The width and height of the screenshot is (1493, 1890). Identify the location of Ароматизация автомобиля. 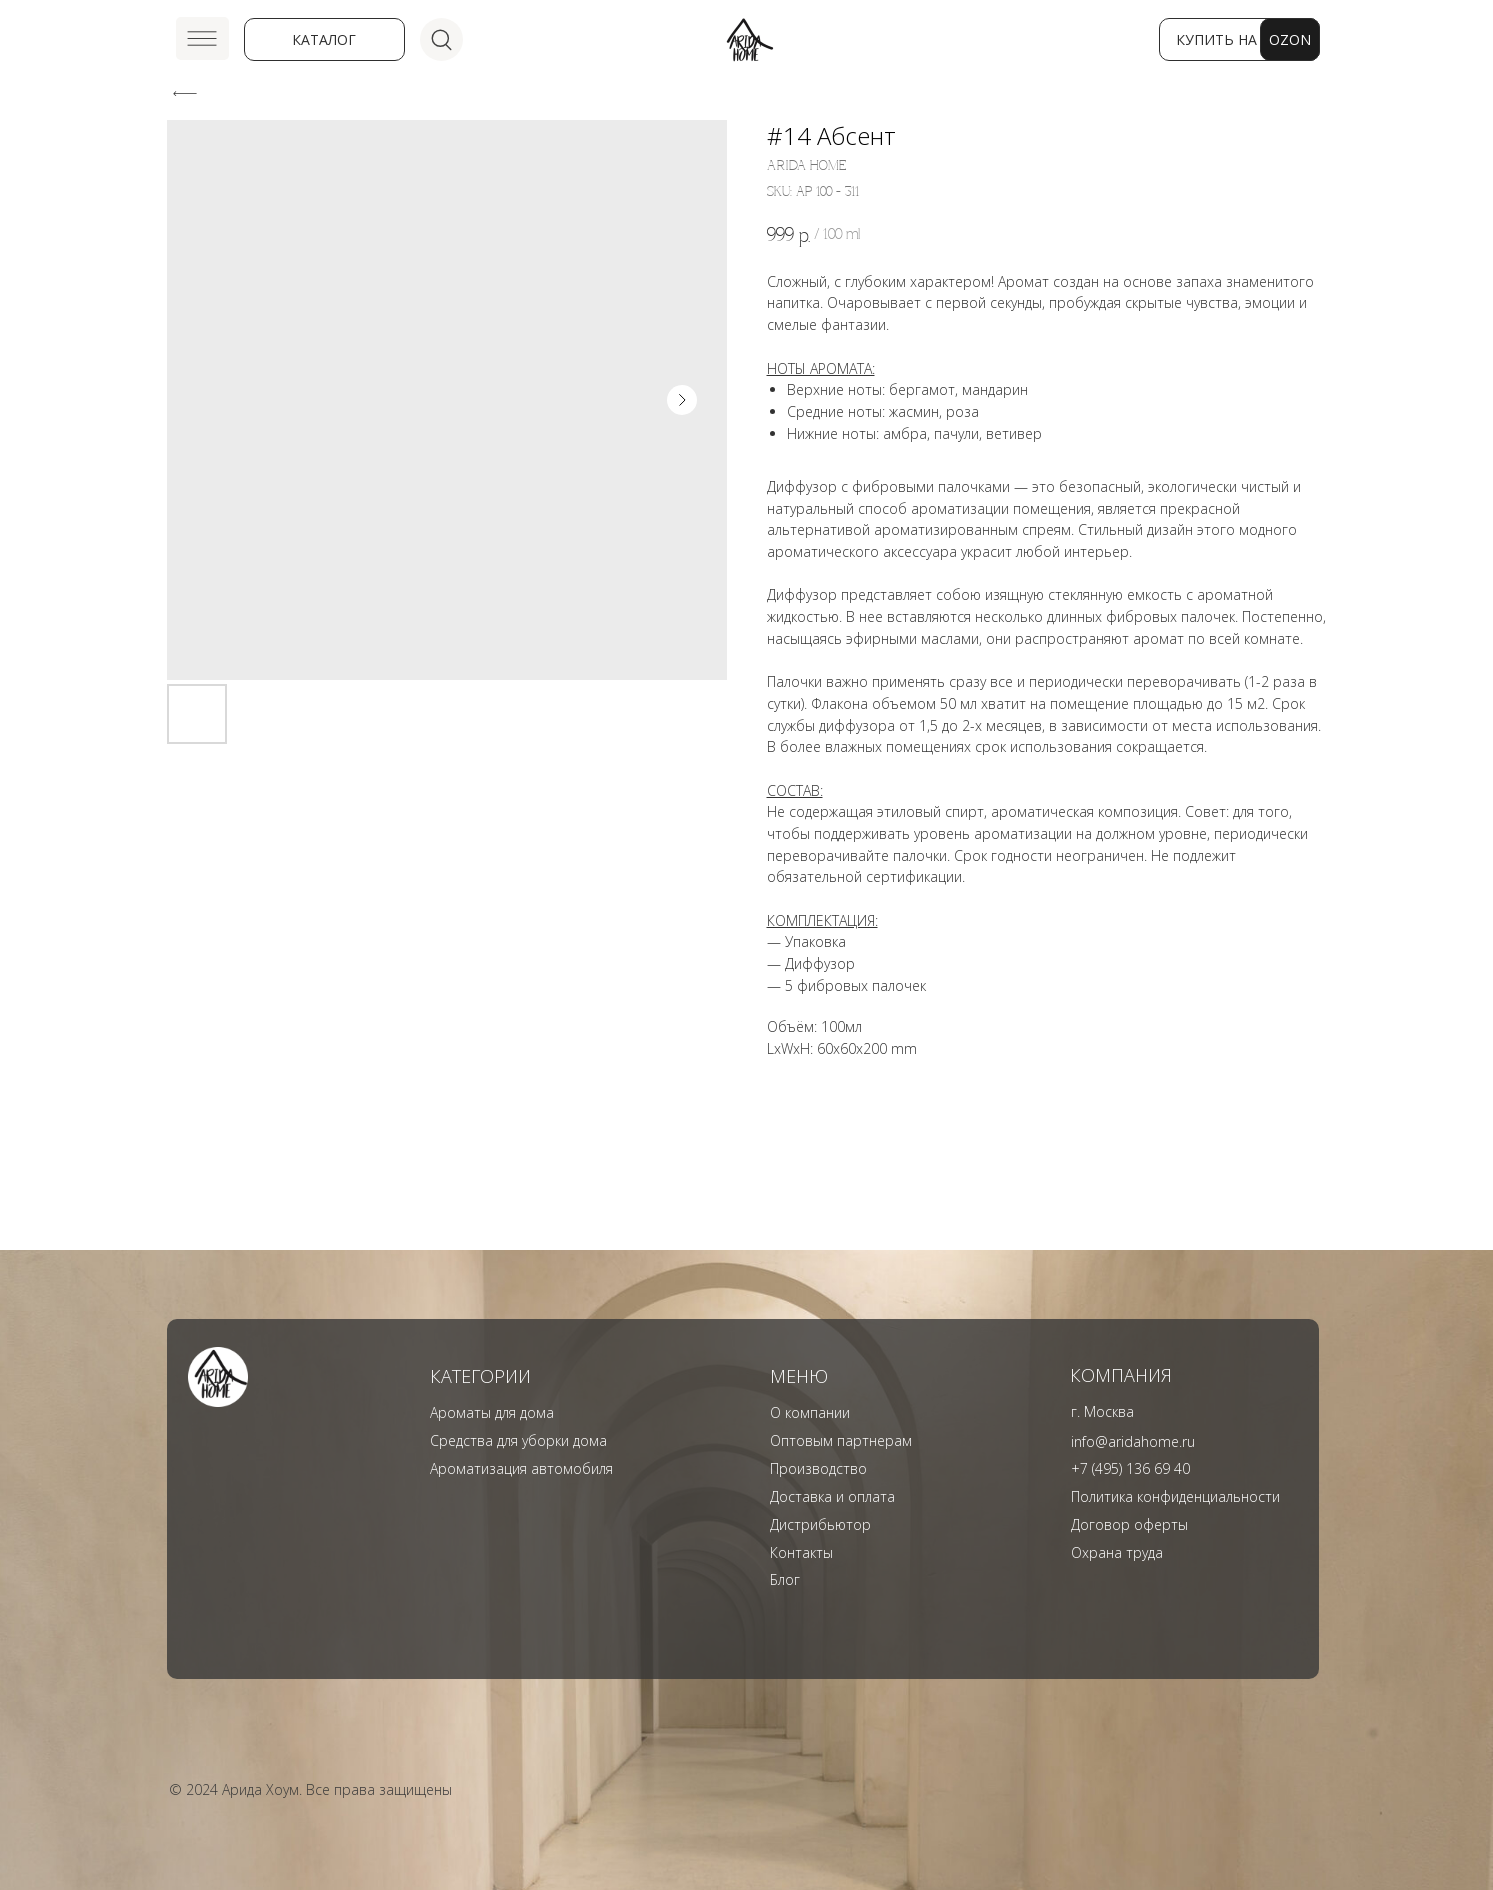
(521, 1468).